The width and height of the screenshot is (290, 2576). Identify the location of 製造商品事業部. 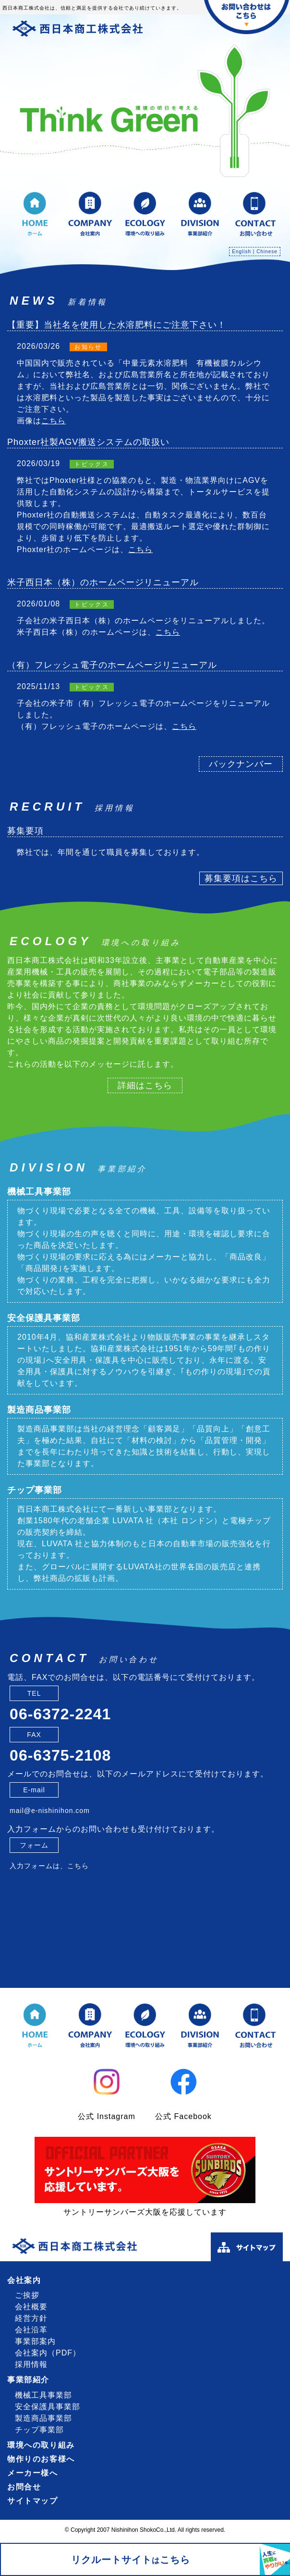
(39, 1410).